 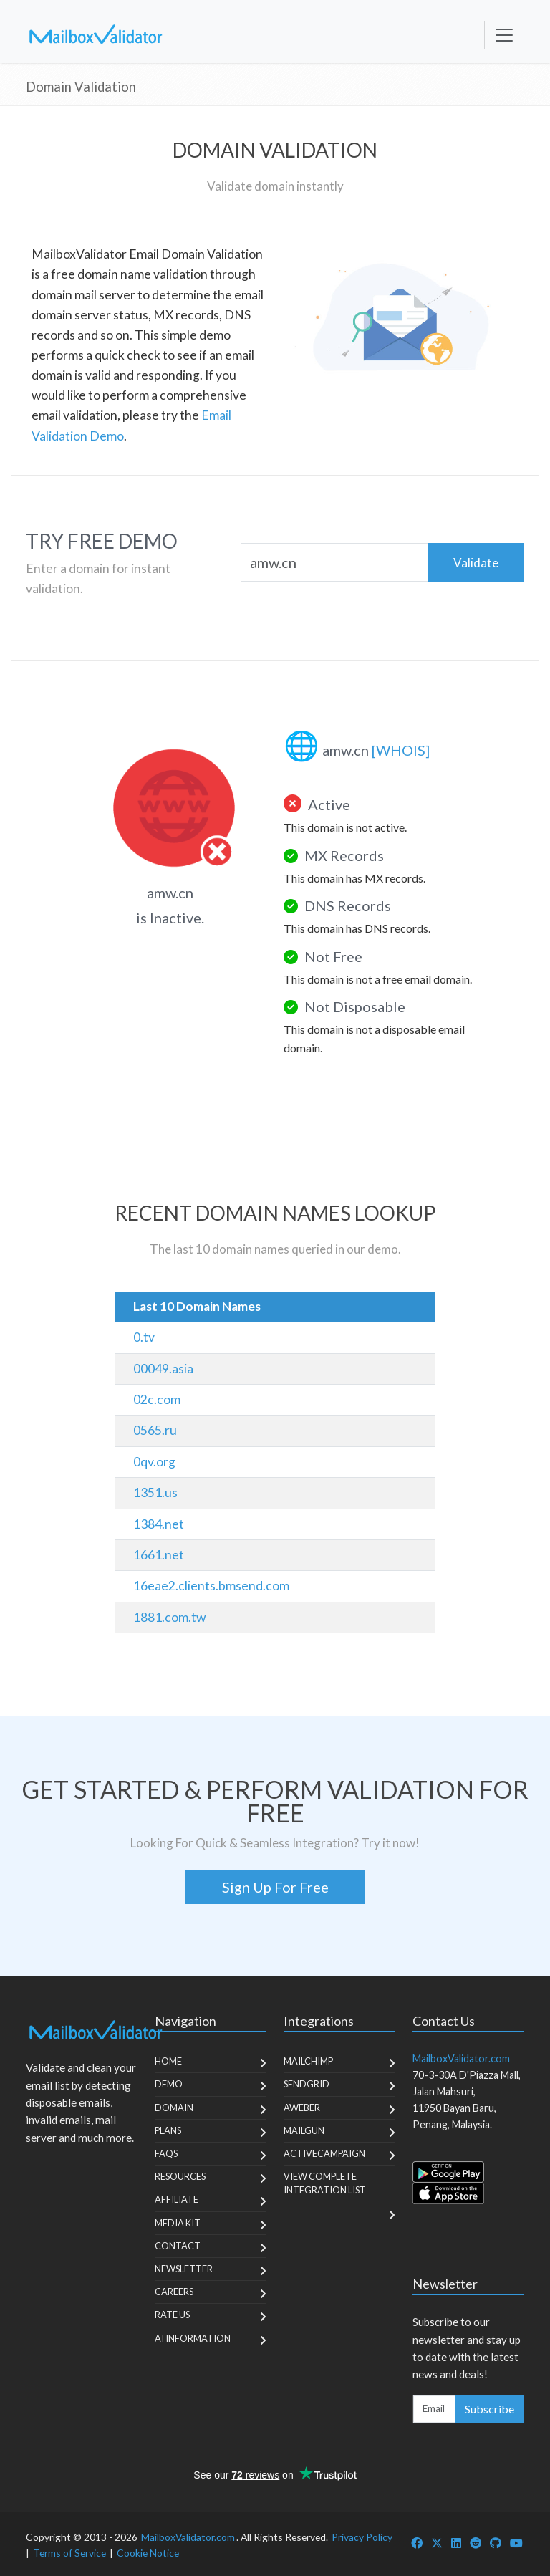 I want to click on Terms of Service, so click(x=69, y=2553).